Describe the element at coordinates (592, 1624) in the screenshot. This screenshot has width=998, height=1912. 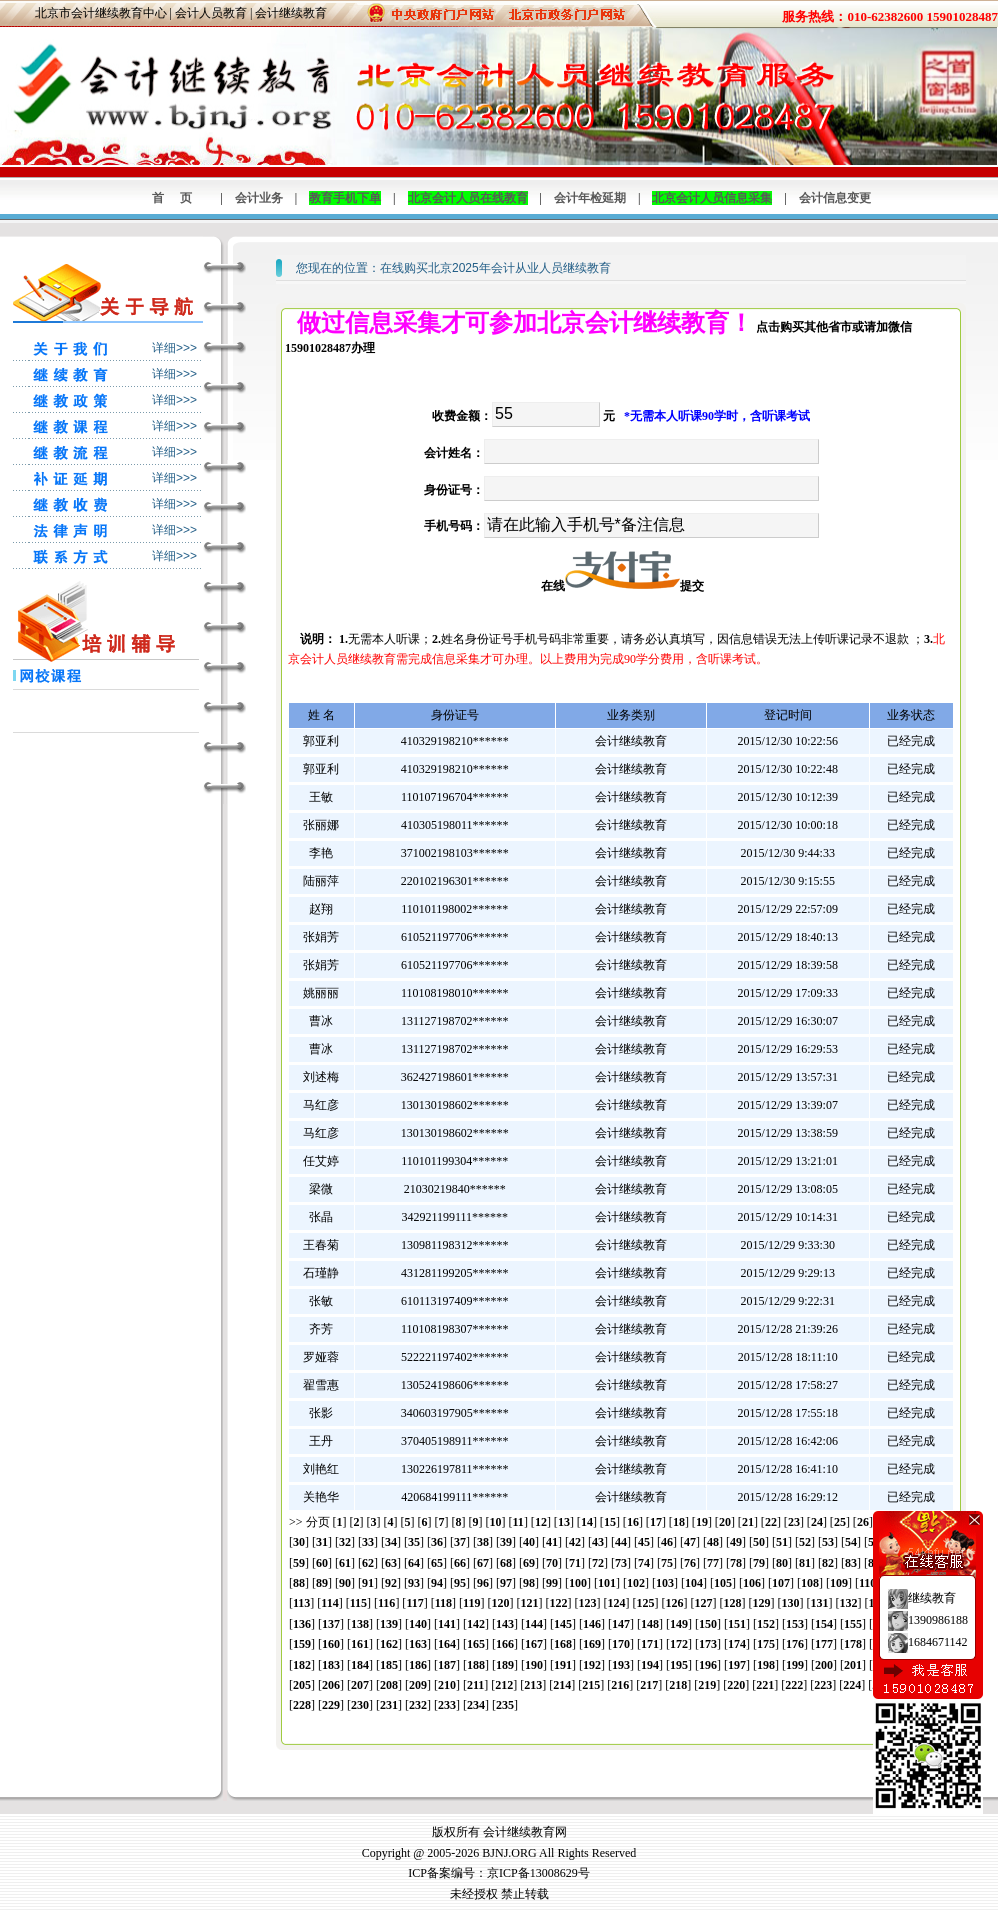
I see `146` at that location.